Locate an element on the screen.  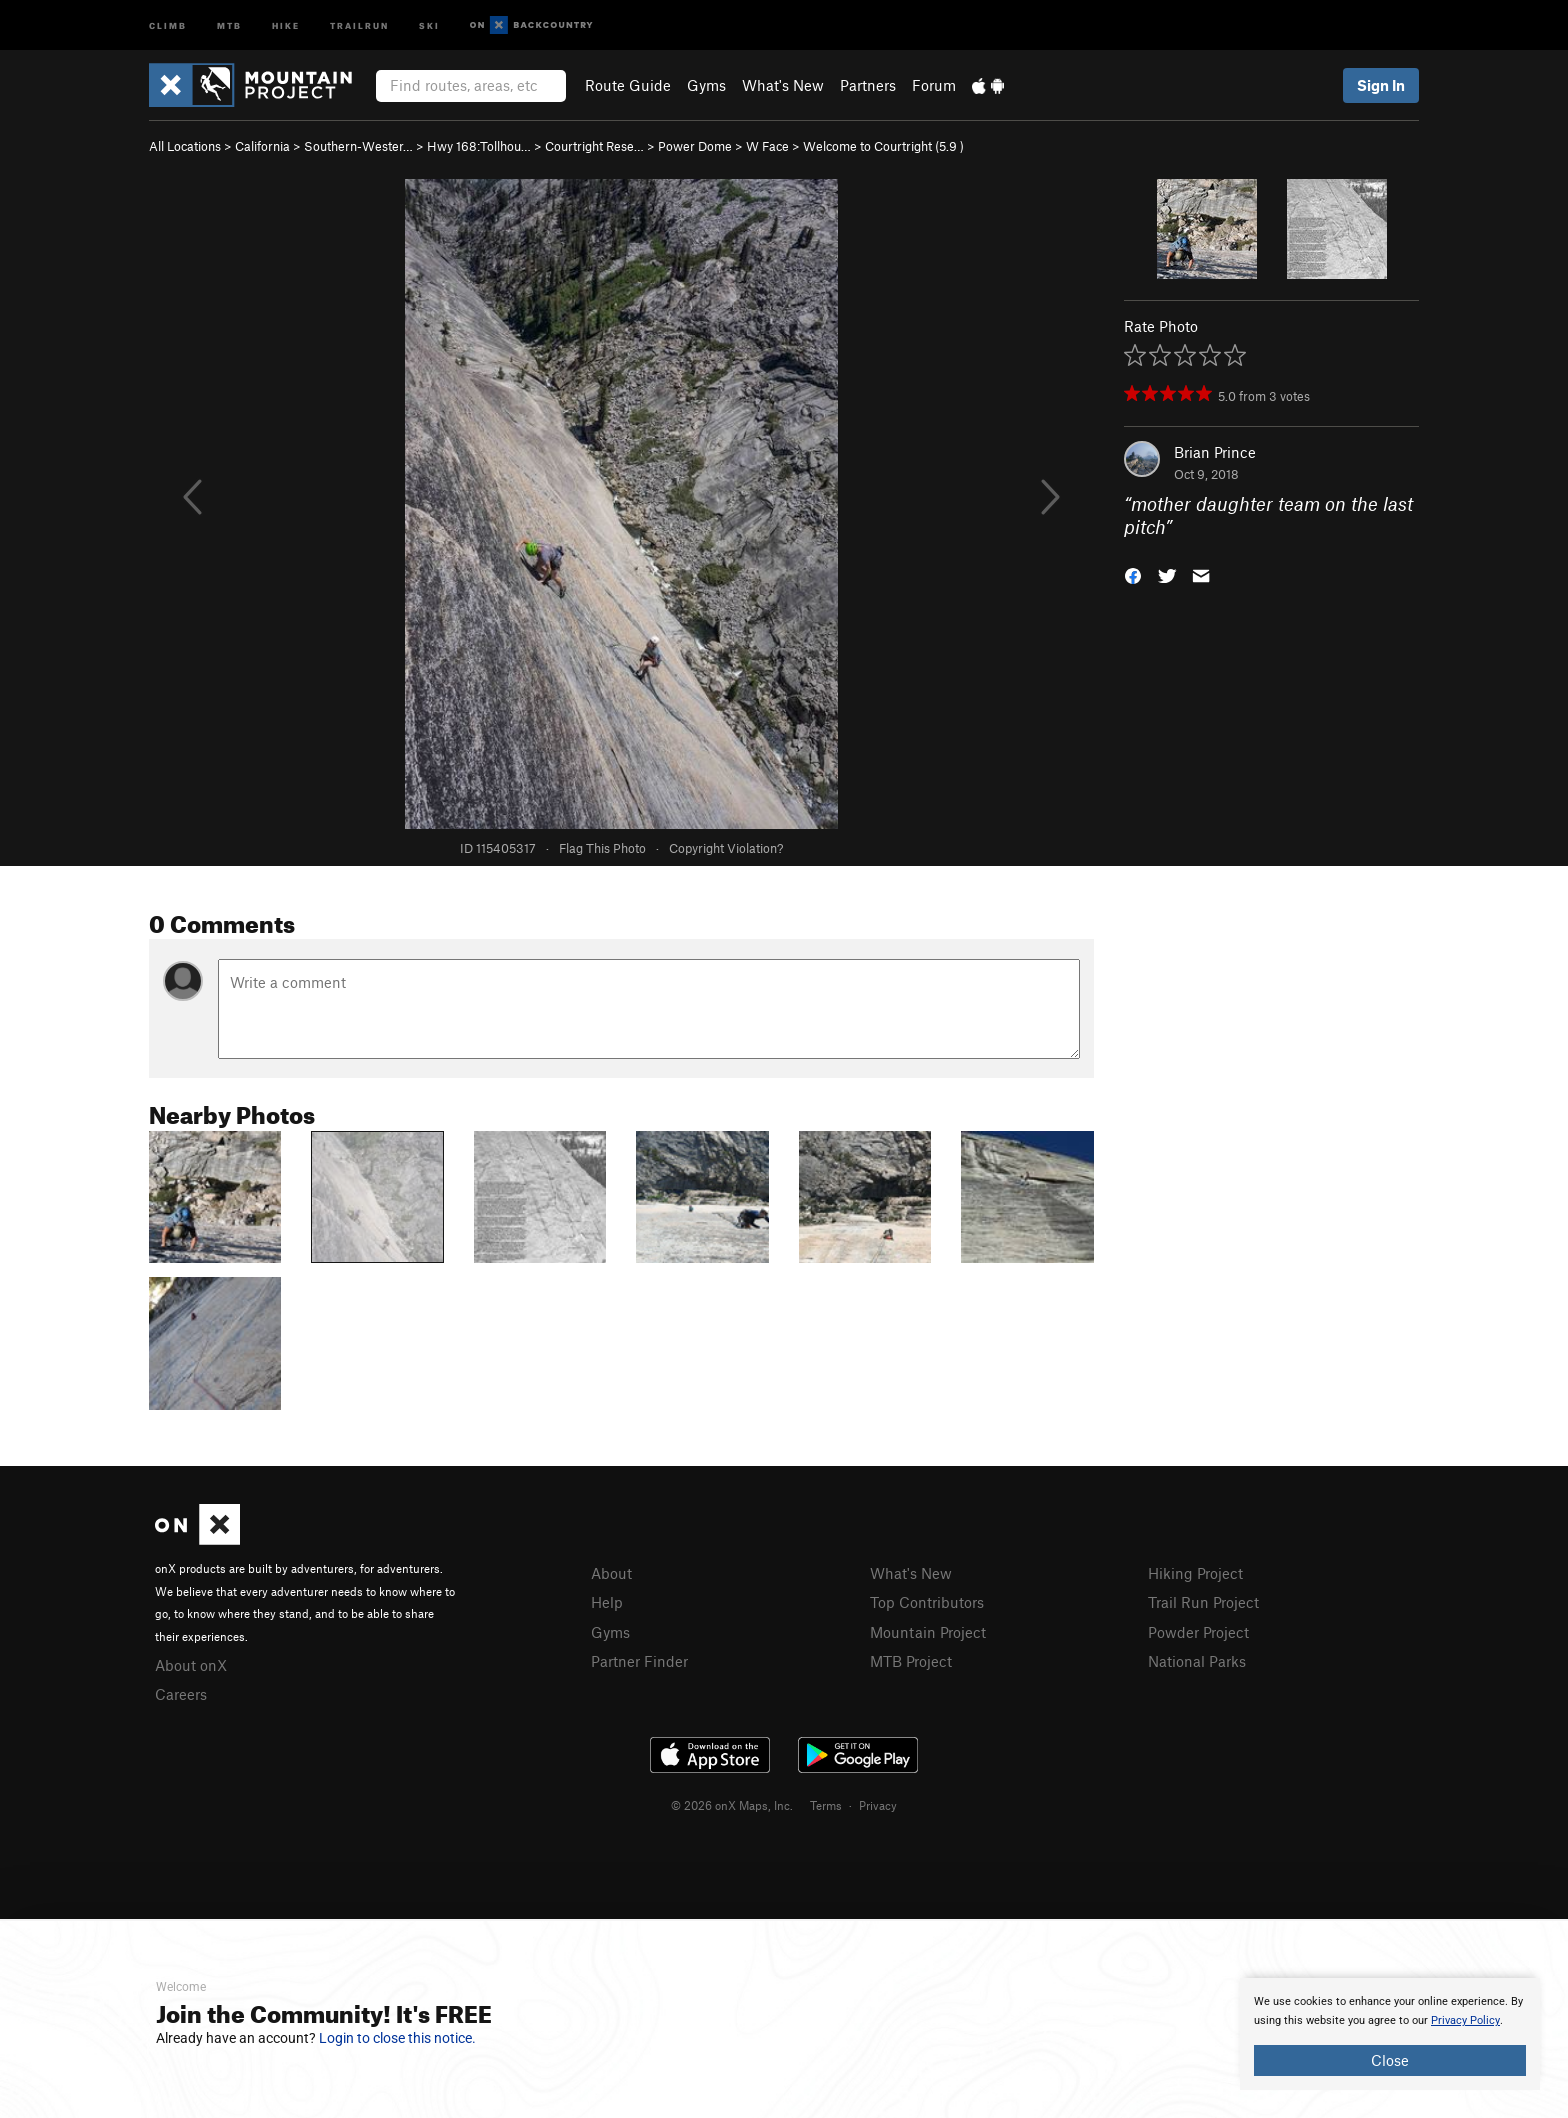
Careers is located at coordinates (181, 1694).